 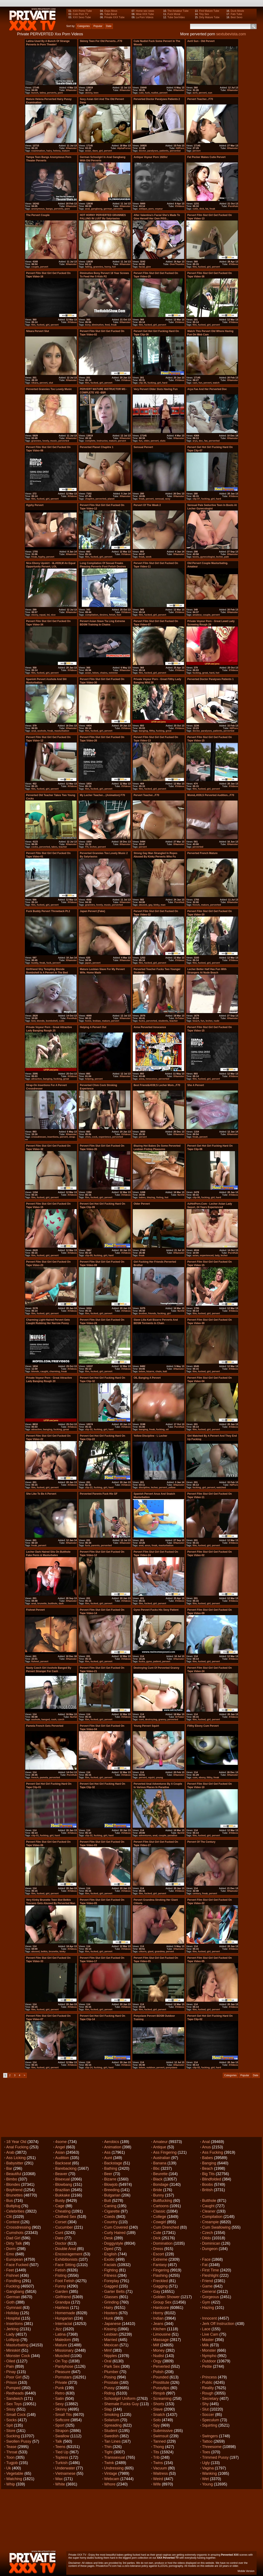 I want to click on British, so click(x=207, y=2190).